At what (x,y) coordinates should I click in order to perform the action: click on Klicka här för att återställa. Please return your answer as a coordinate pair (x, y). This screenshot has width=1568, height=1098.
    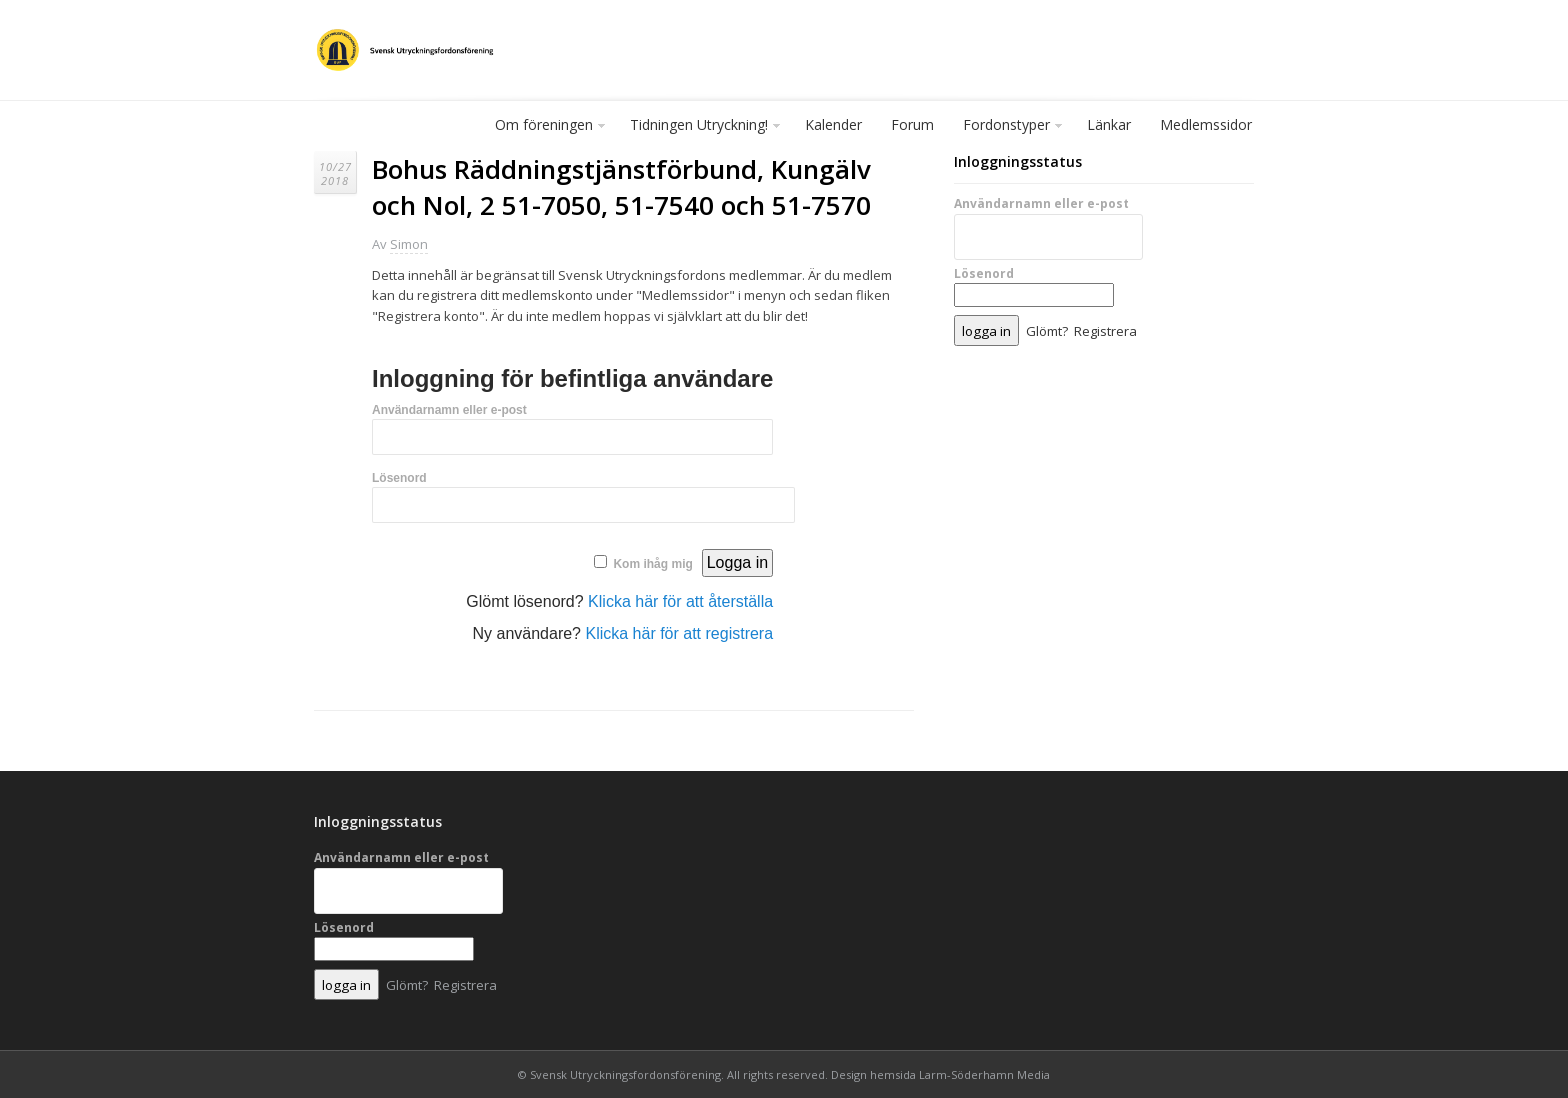
    Looking at the image, I should click on (680, 601).